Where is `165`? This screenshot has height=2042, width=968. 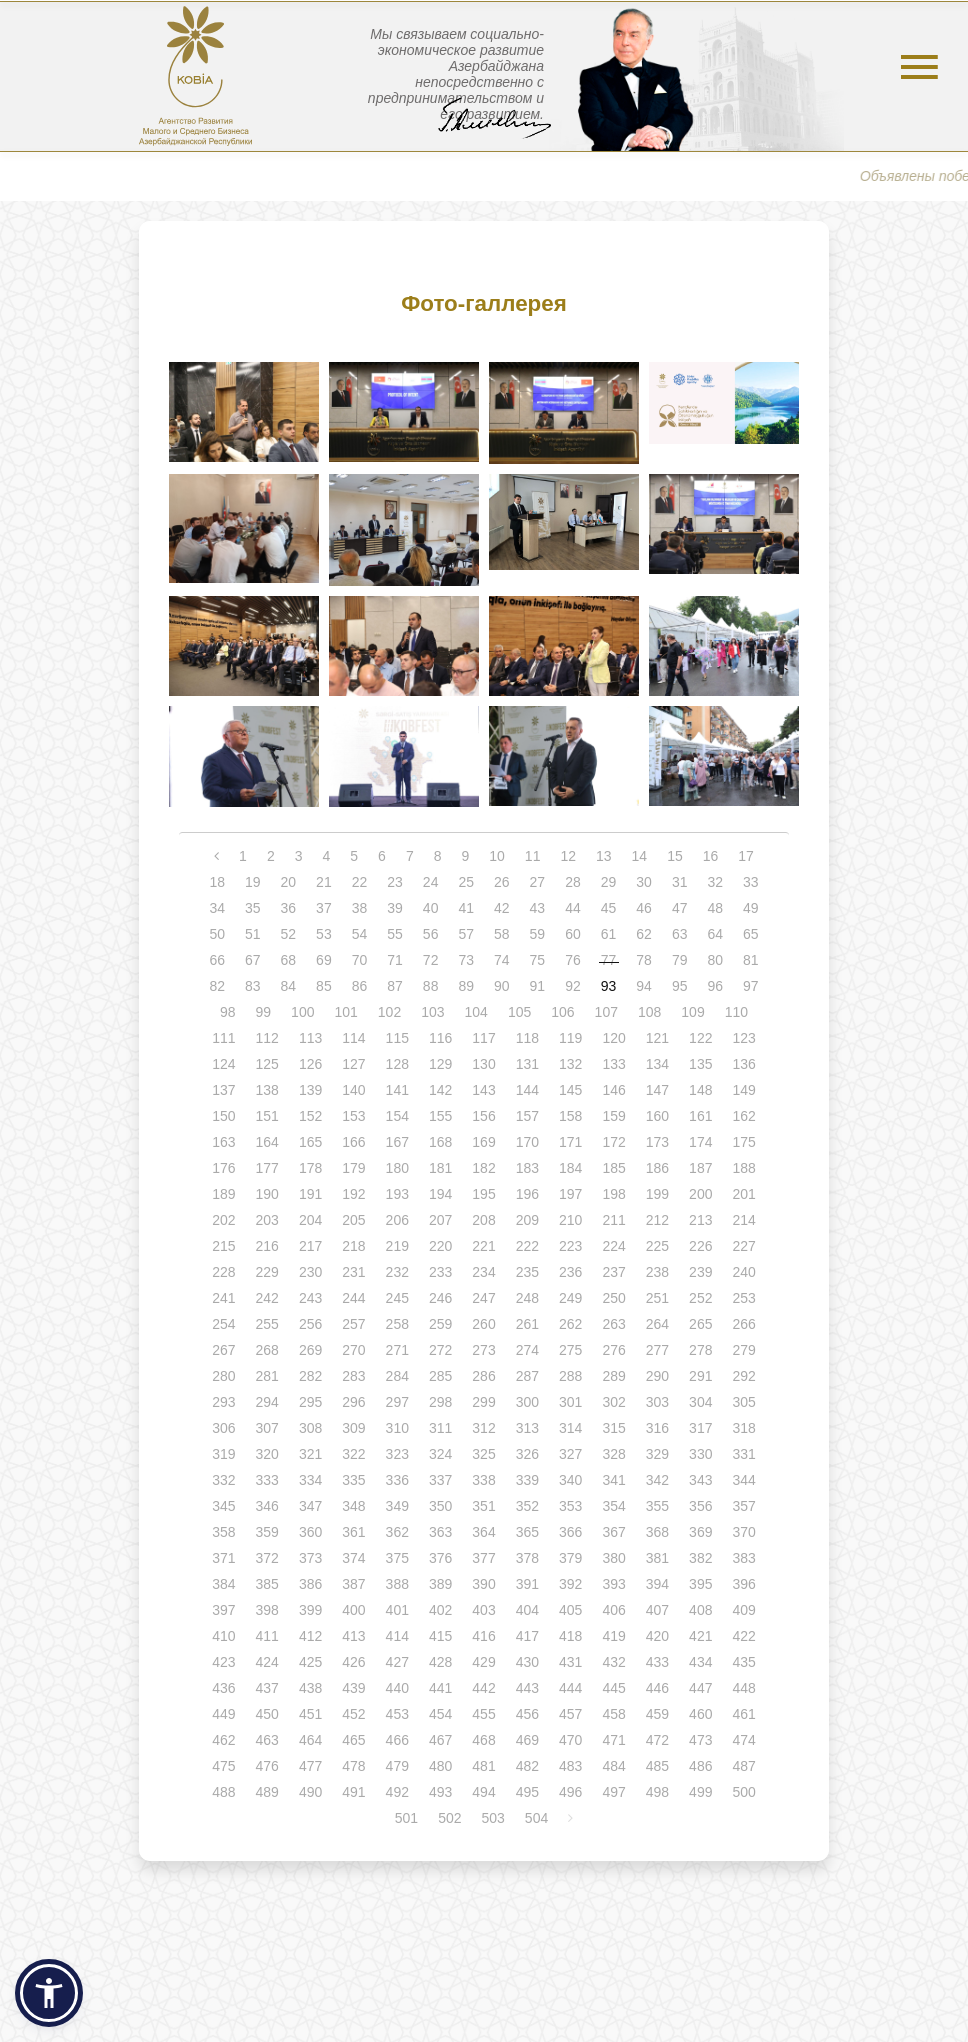
165 is located at coordinates (310, 1142).